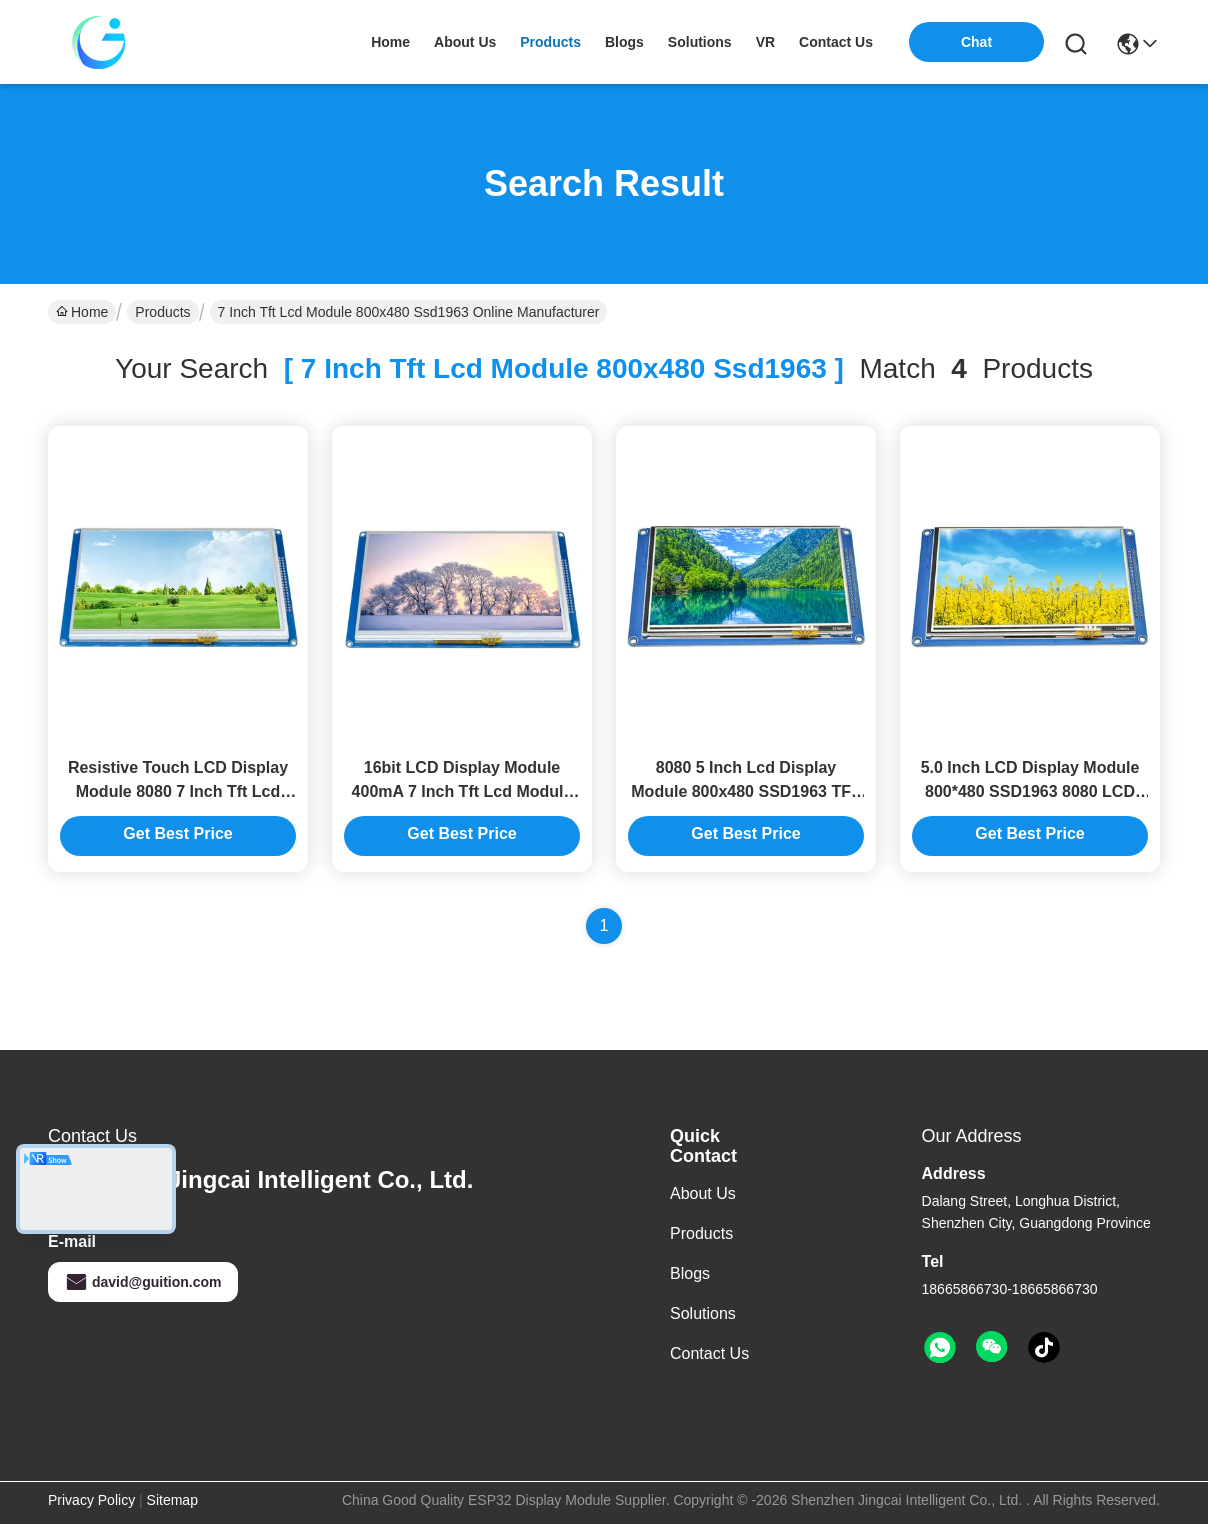 This screenshot has height=1524, width=1208. What do you see at coordinates (462, 791) in the screenshot?
I see `16bit LCD Display Module 400mA 7 Inch Tft Lcd Module Smart Display Screen` at bounding box center [462, 791].